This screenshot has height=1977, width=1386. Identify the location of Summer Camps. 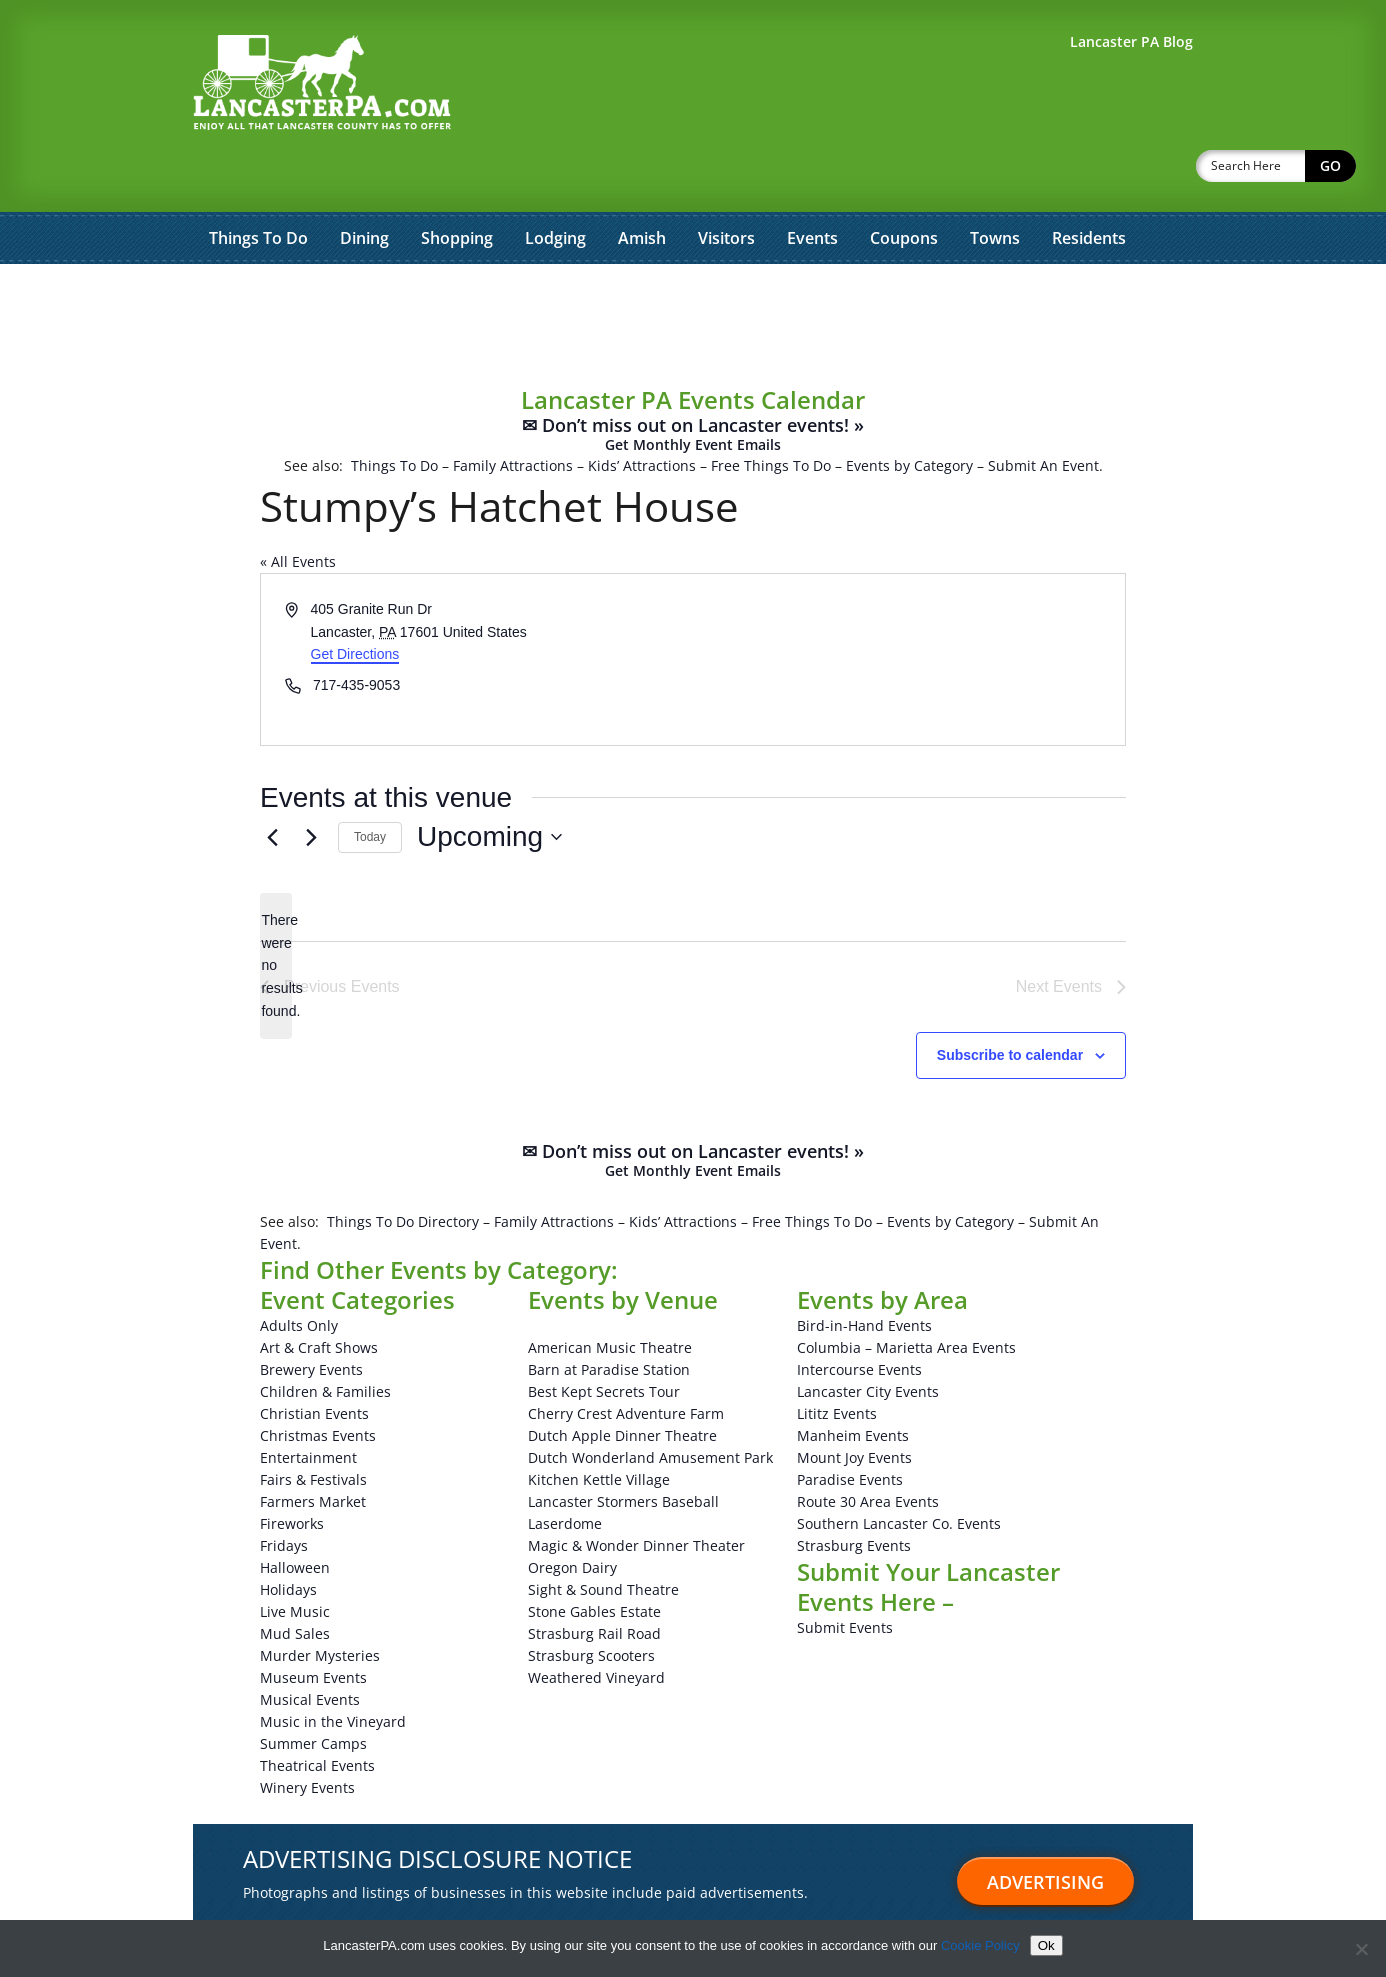
(313, 1691).